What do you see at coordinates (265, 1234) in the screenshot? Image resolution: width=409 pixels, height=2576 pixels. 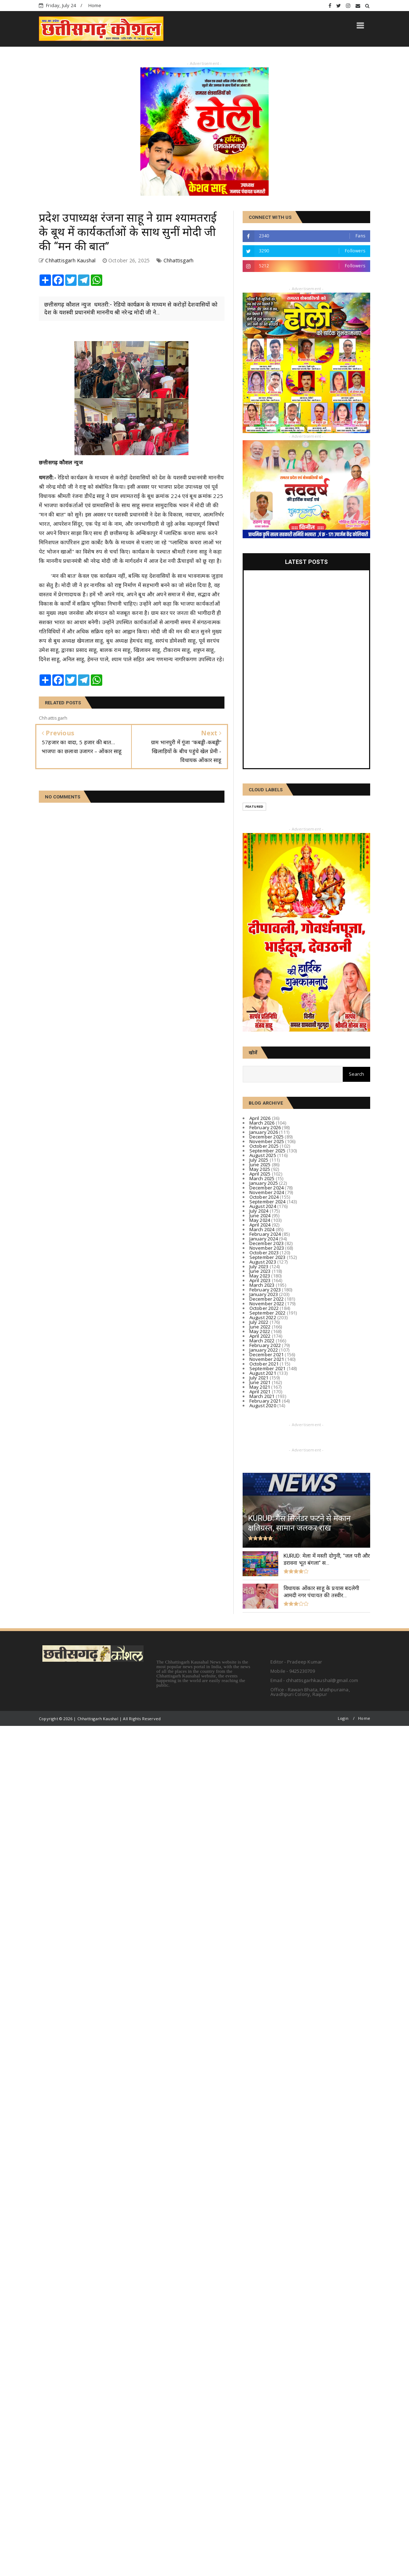 I see `February 2024` at bounding box center [265, 1234].